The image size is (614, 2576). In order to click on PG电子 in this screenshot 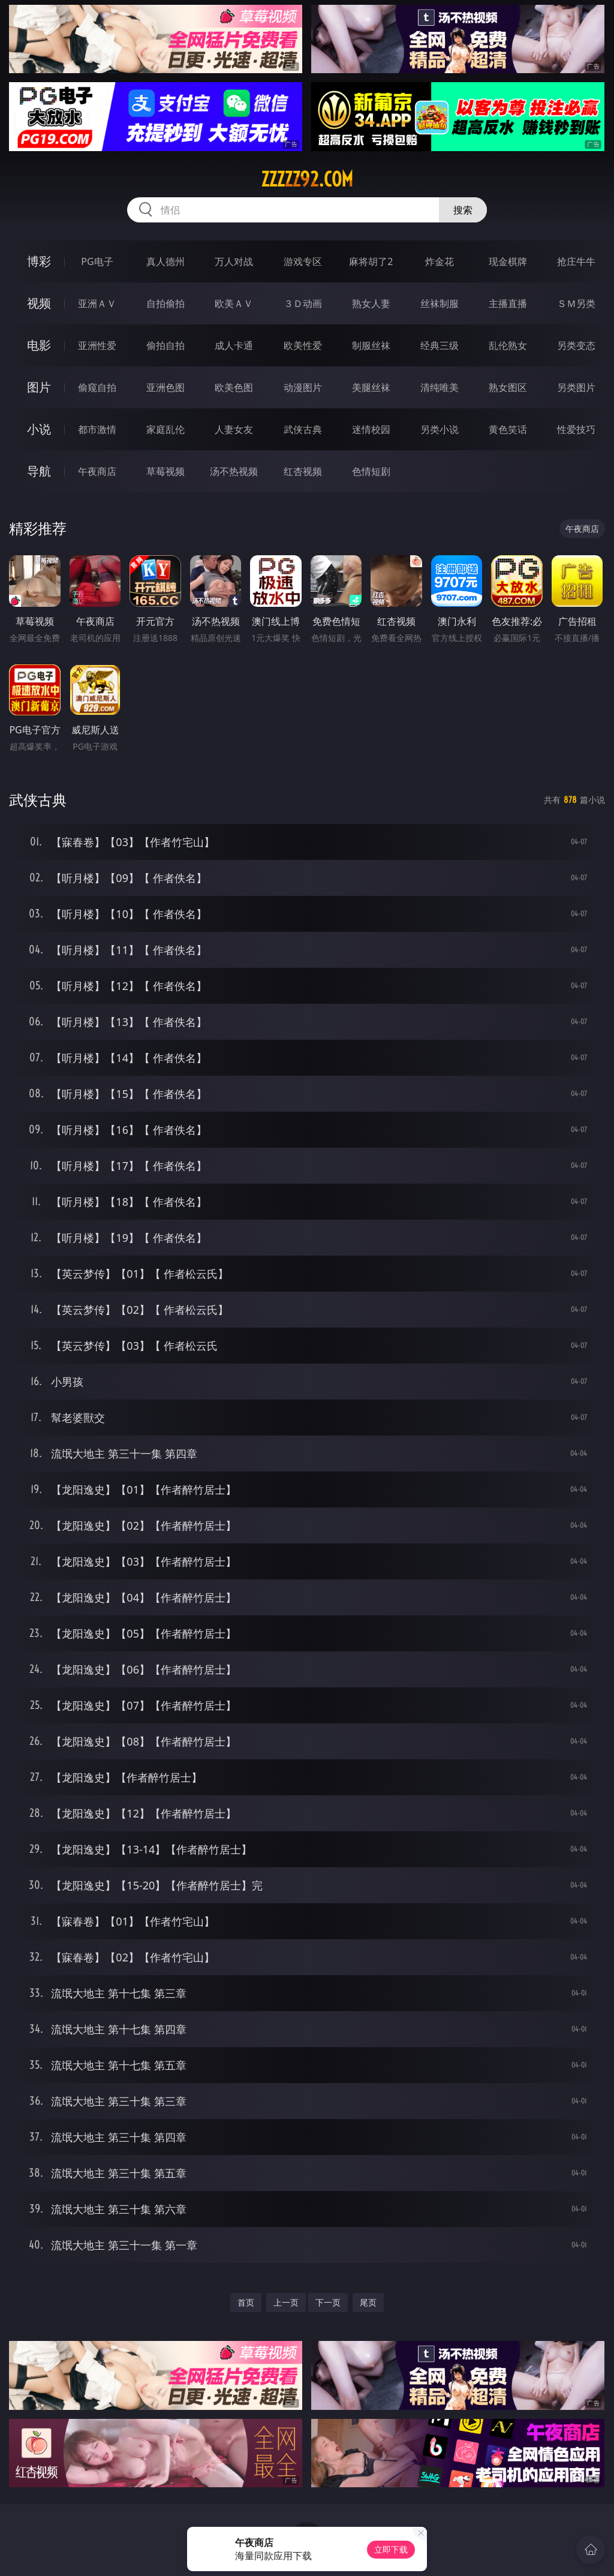, I will do `click(97, 261)`.